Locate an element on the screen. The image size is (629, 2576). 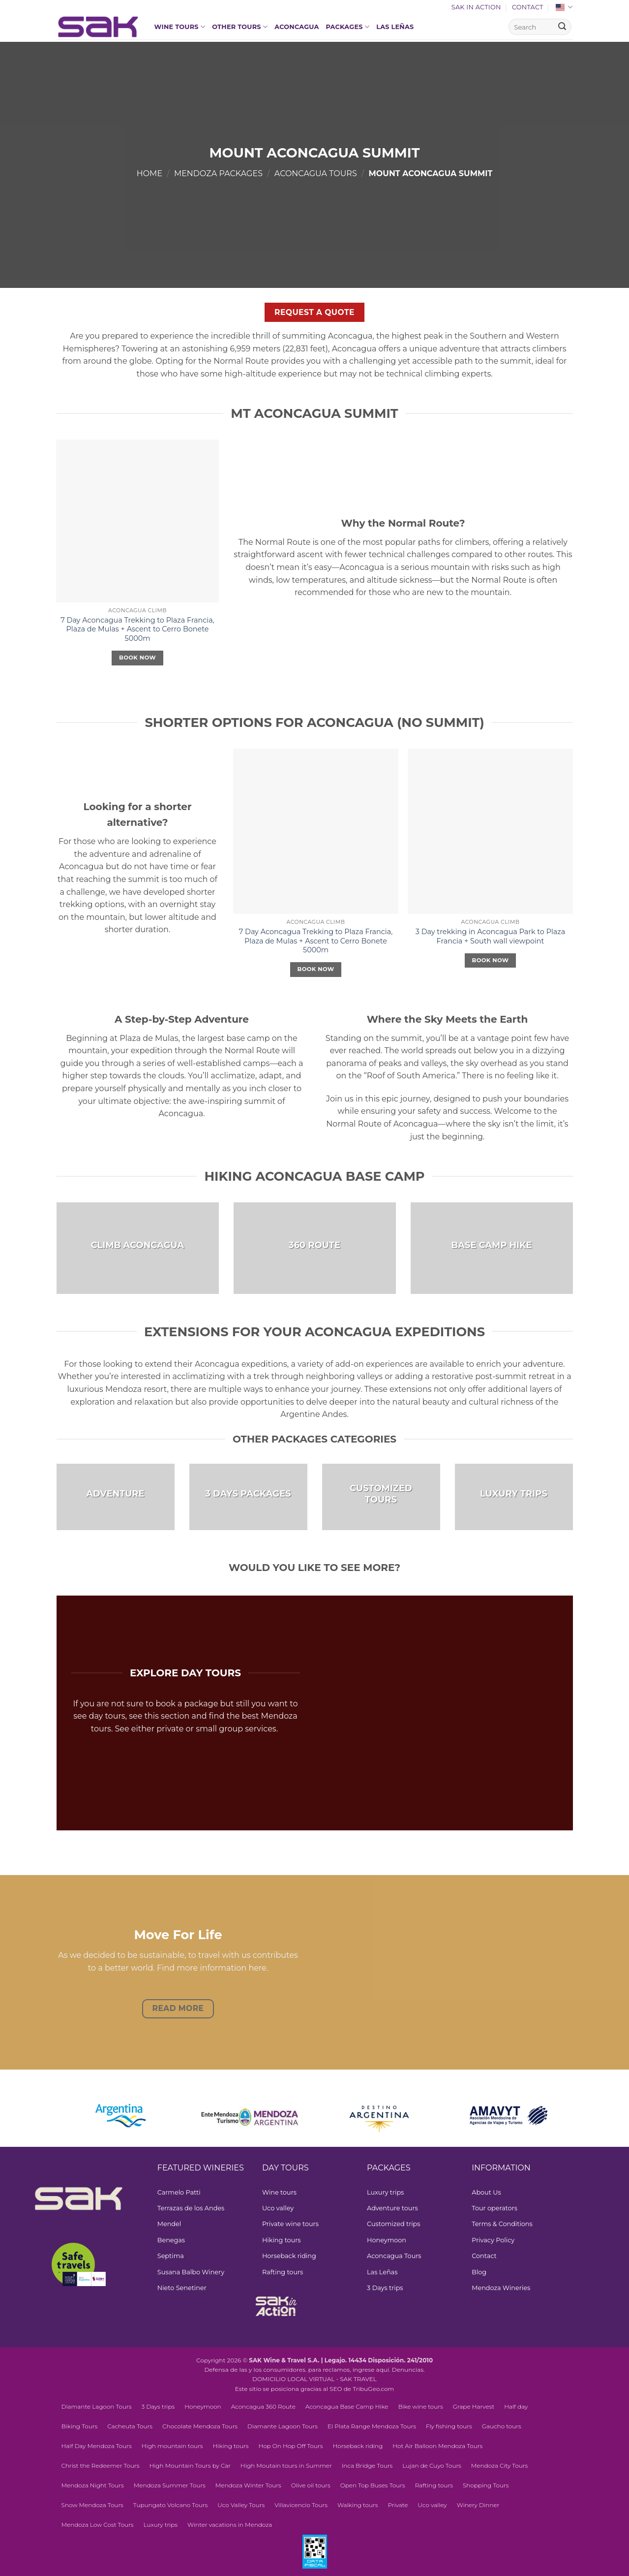
Mendoza Winter Tours is located at coordinates (248, 2485).